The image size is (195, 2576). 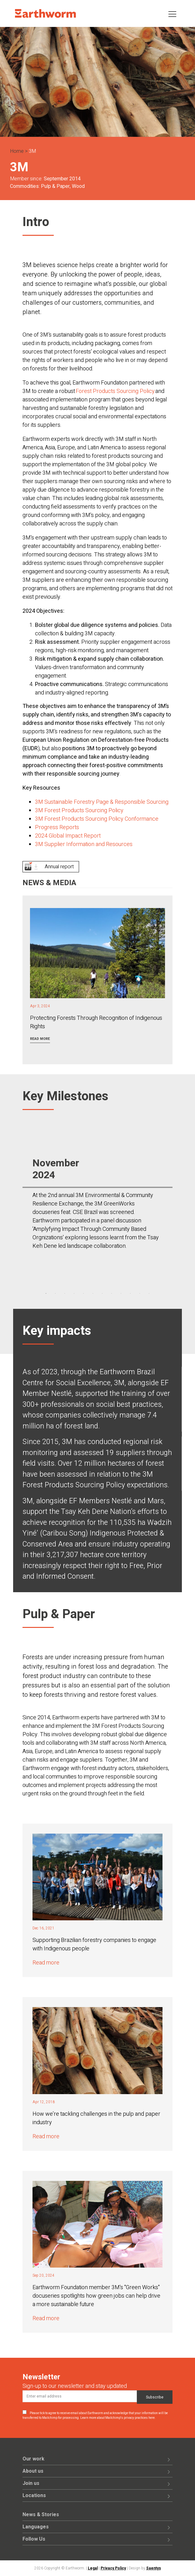 I want to click on 3M Supplier Information and Resources, so click(x=83, y=844).